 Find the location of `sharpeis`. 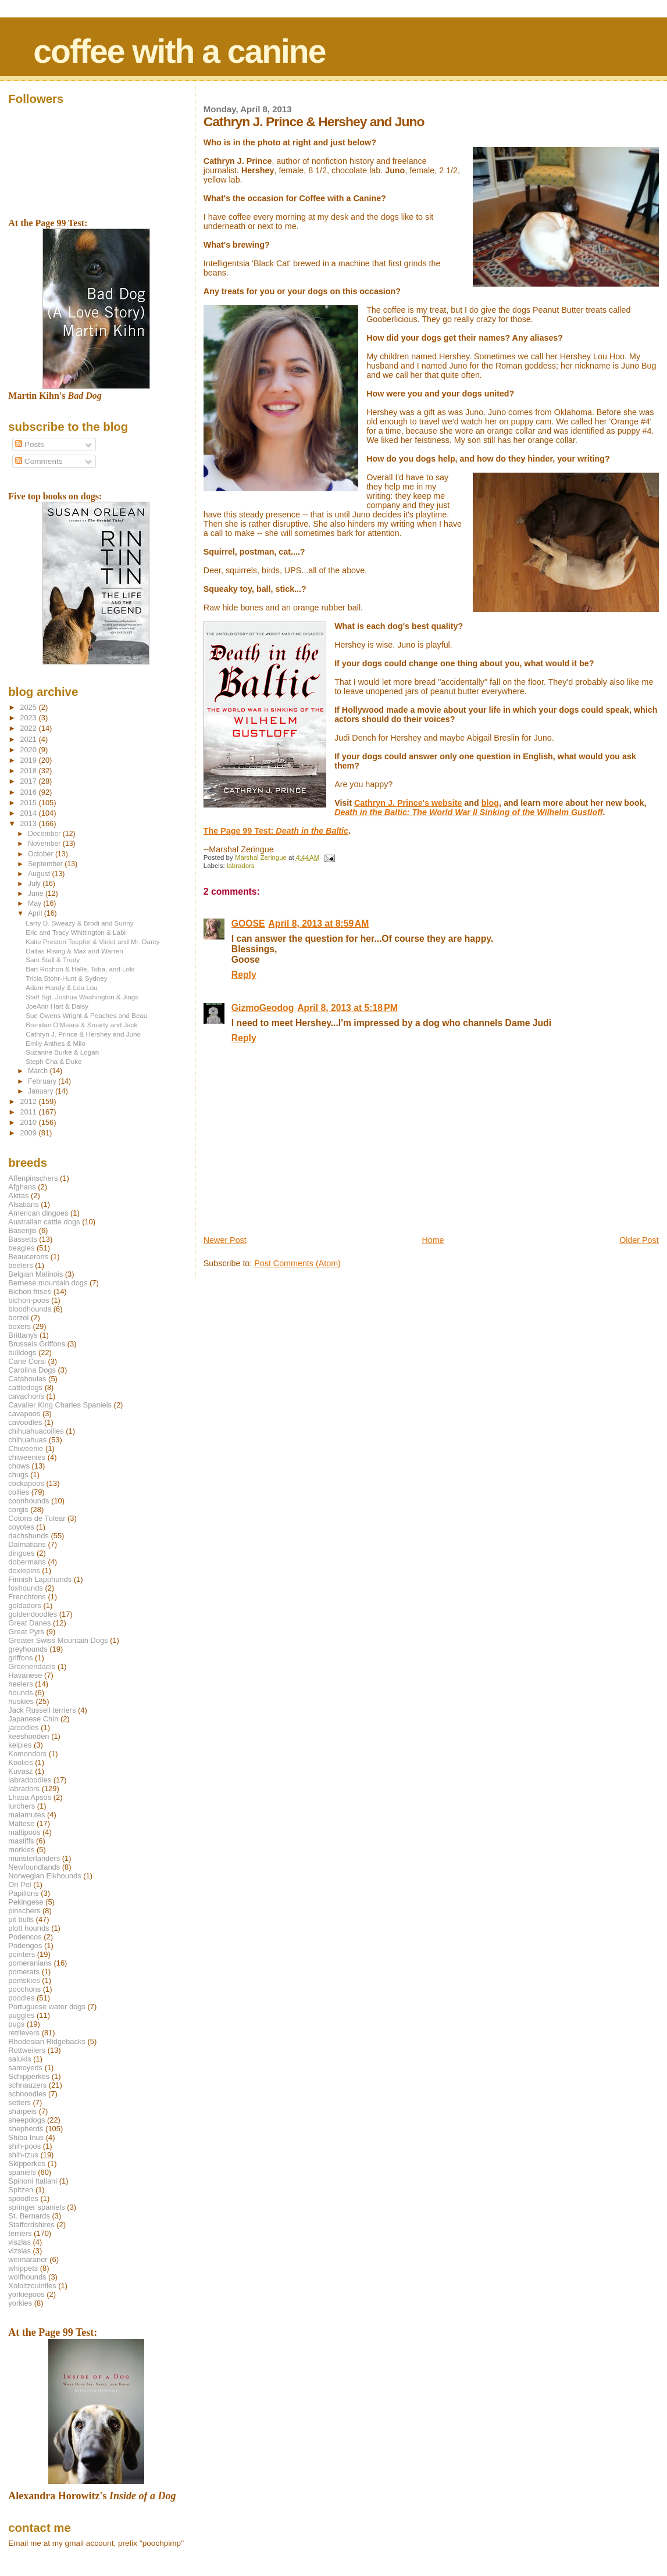

sharpeis is located at coordinates (22, 2111).